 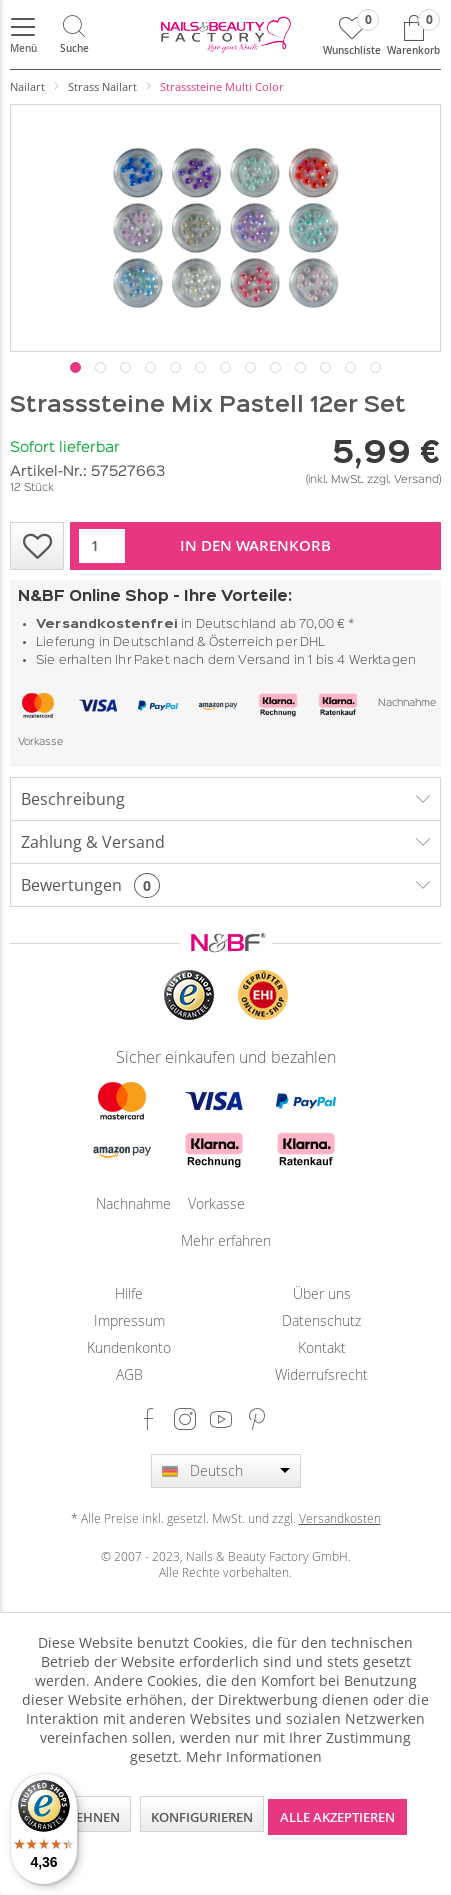 I want to click on Datenschutz, so click(x=321, y=1320).